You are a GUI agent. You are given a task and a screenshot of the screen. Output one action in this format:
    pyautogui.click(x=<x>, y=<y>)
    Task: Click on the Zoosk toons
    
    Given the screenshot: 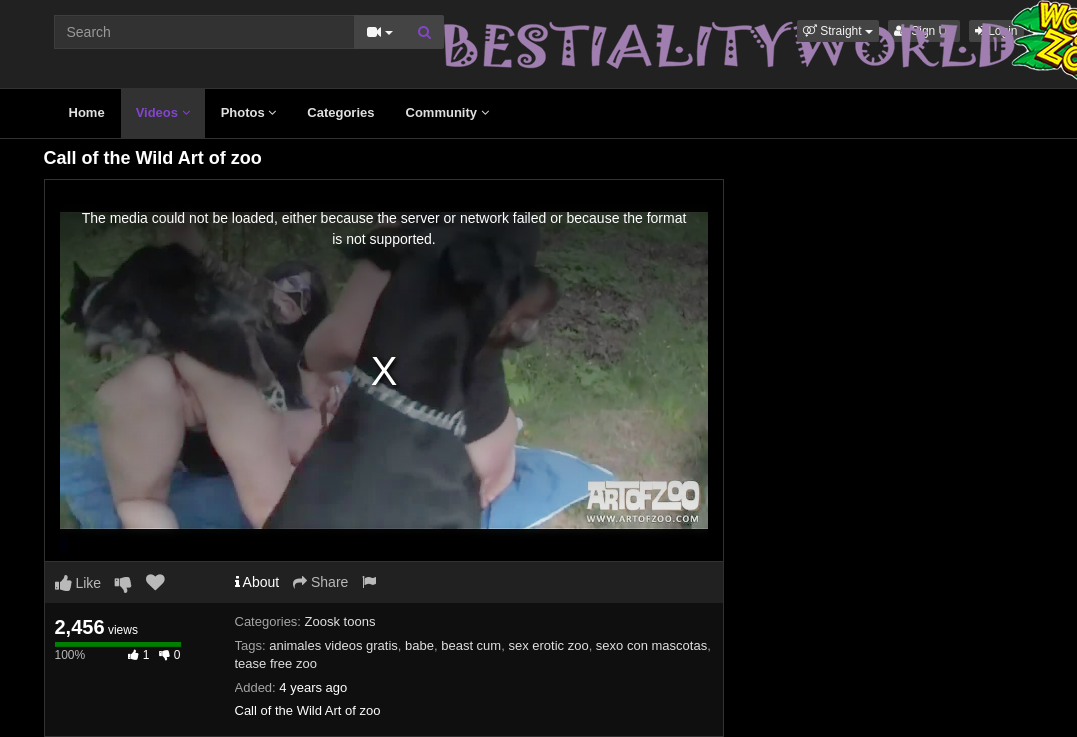 What is the action you would take?
    pyautogui.click(x=340, y=621)
    